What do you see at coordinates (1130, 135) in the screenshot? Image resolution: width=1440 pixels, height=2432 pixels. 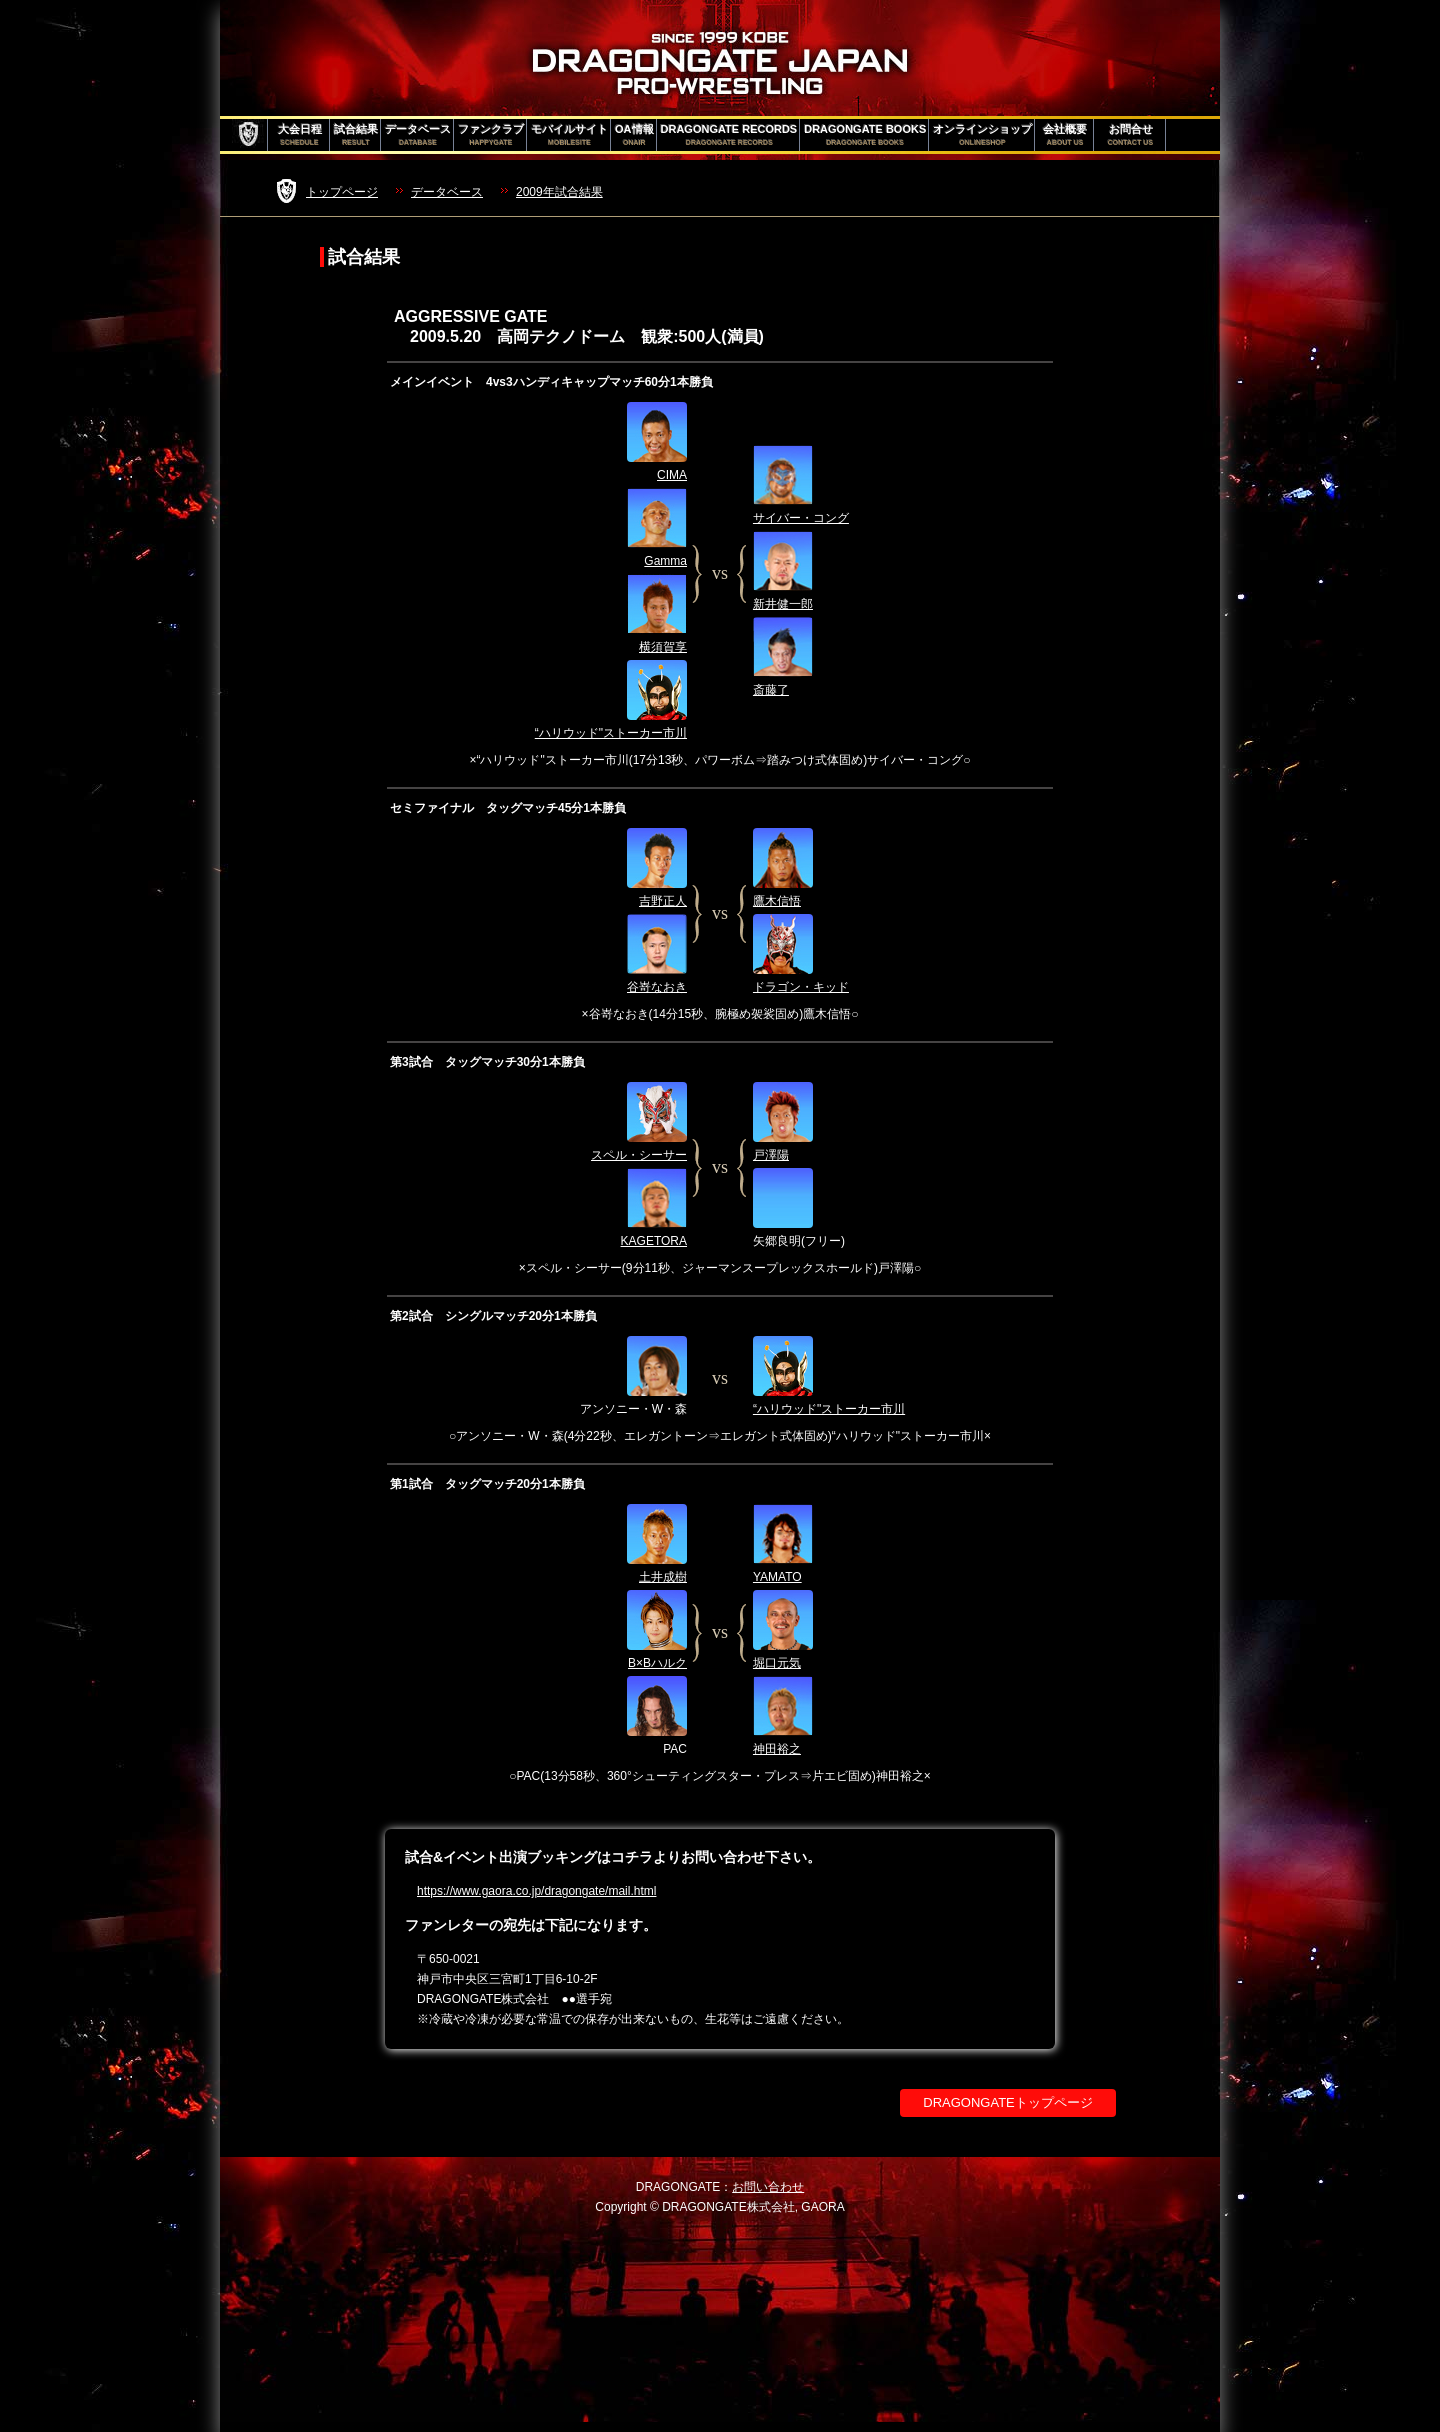 I see `お問合せ` at bounding box center [1130, 135].